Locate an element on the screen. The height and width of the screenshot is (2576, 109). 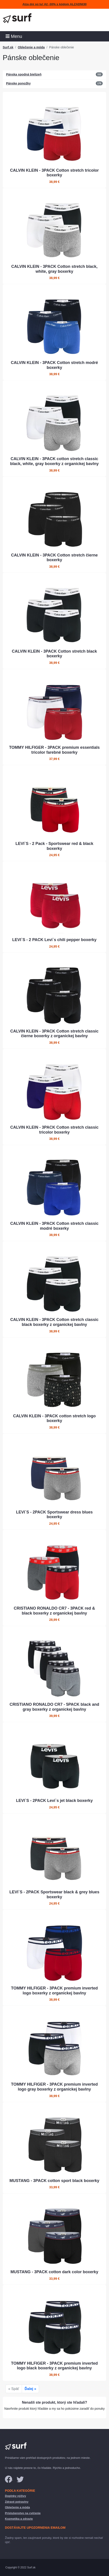
CRISTIANO RONALDO CR7 - 3PACK red & black boxerky z organickej bavlny is located at coordinates (54, 1610).